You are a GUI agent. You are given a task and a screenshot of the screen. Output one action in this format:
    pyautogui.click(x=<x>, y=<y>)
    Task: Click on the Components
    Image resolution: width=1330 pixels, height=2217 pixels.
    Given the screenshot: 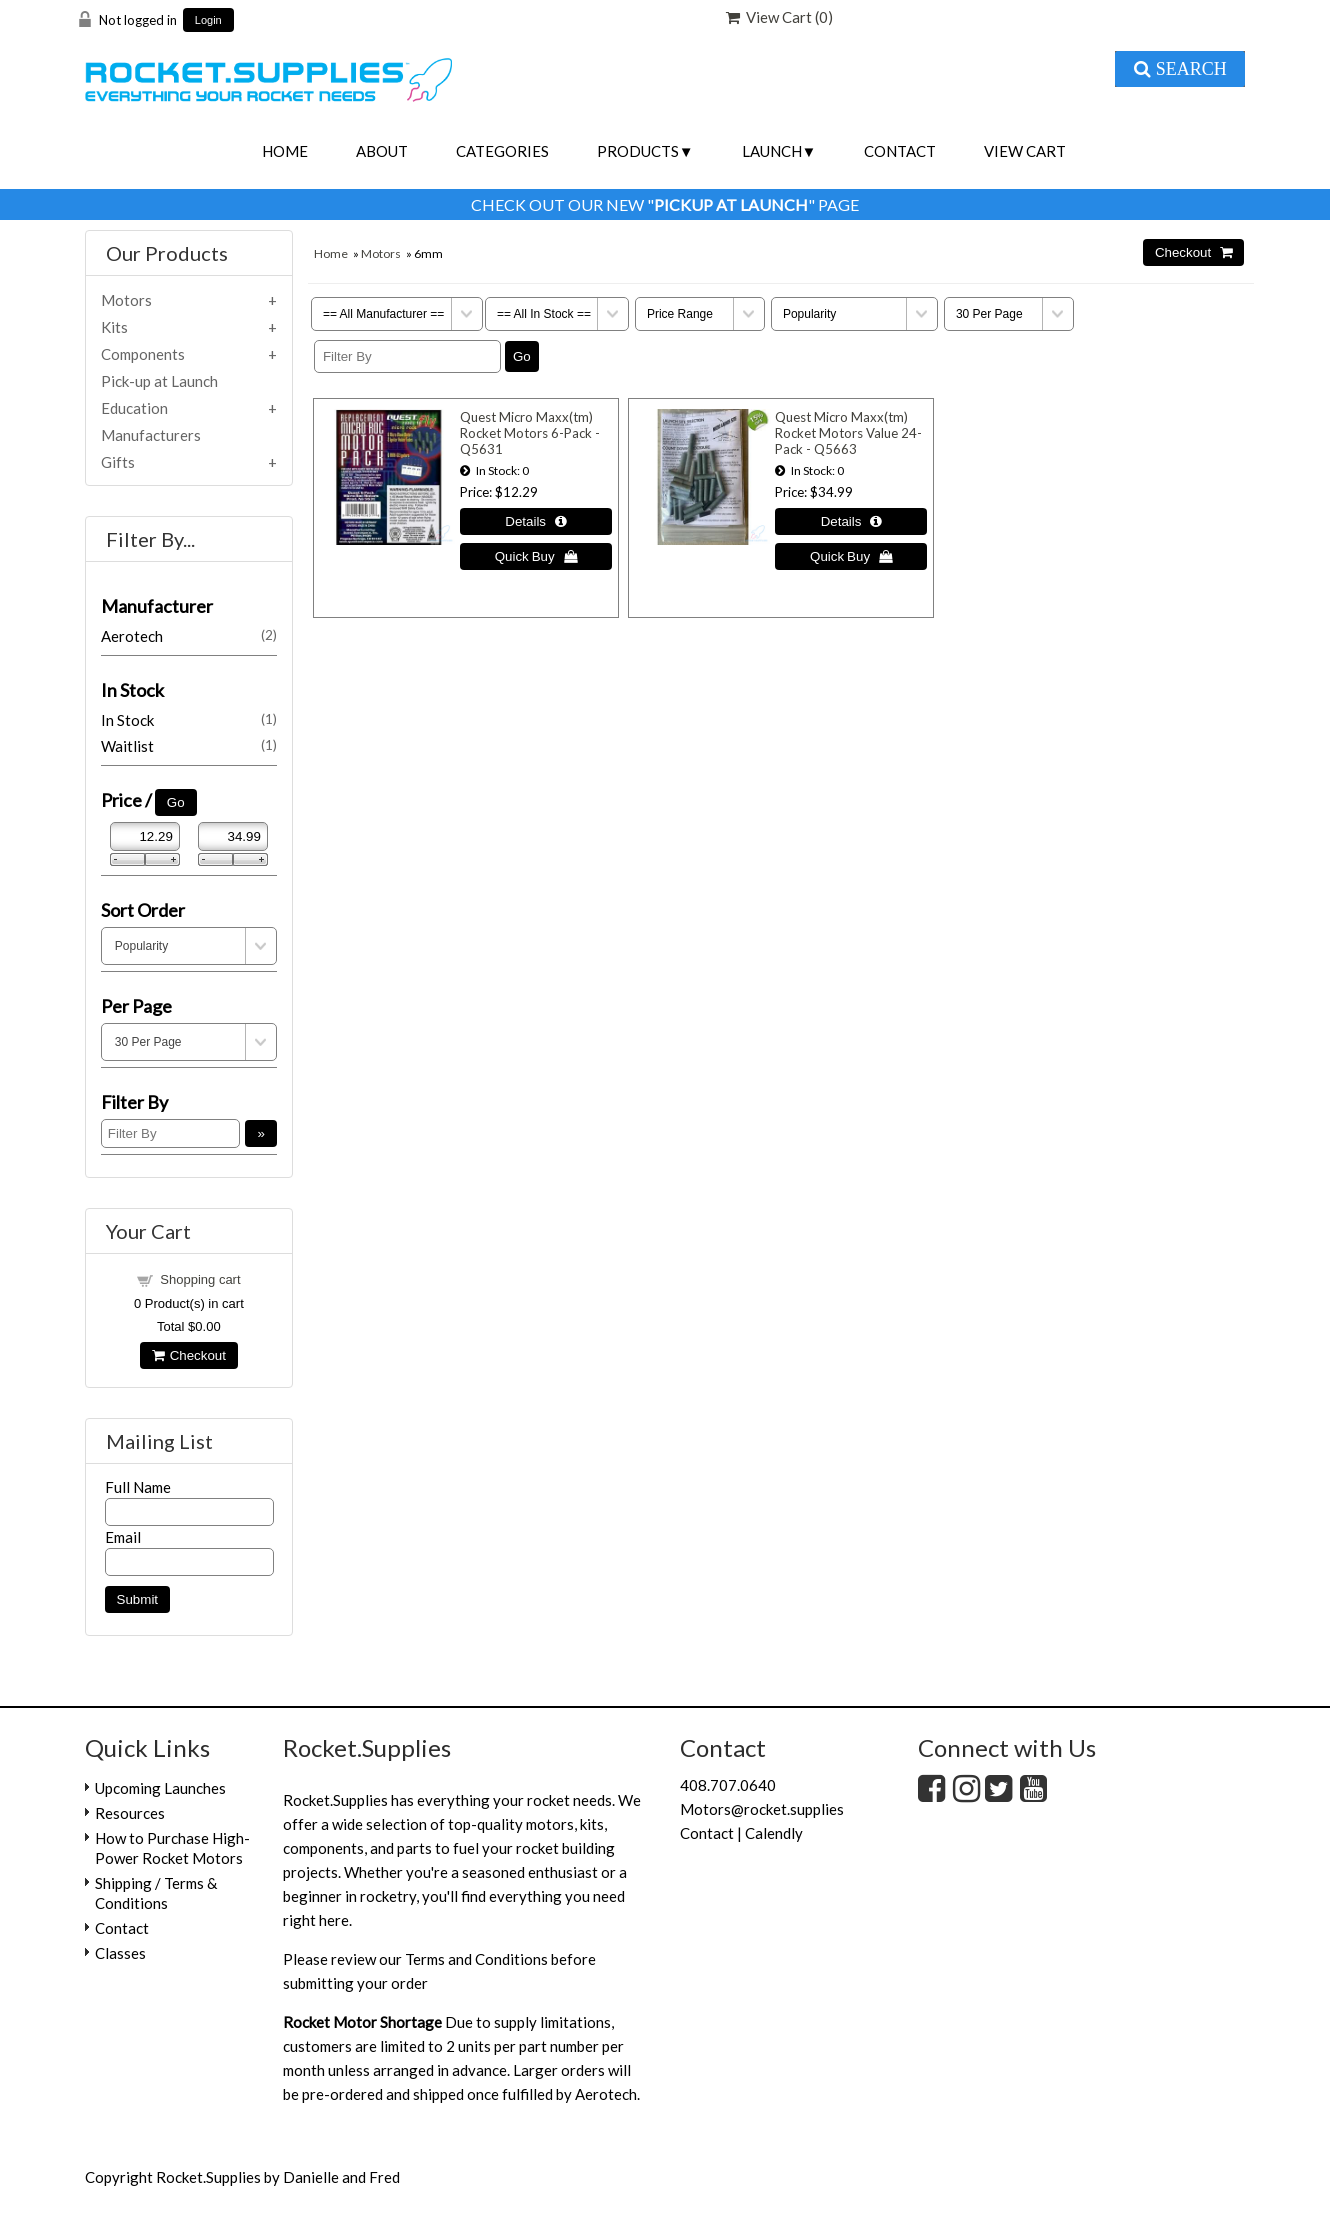 What is the action you would take?
    pyautogui.click(x=143, y=354)
    